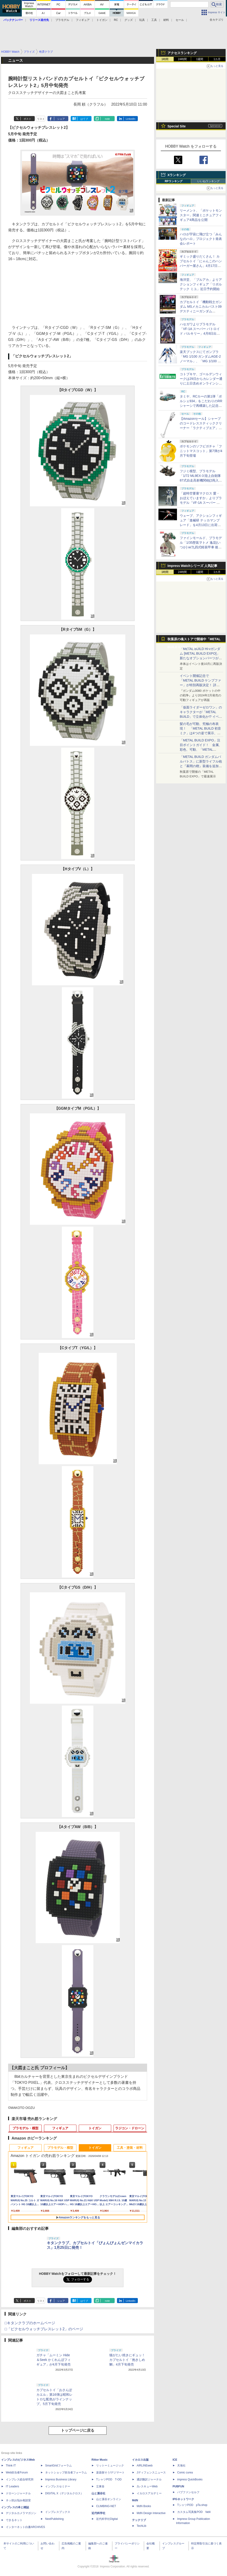  I want to click on プラモデル, so click(62, 20).